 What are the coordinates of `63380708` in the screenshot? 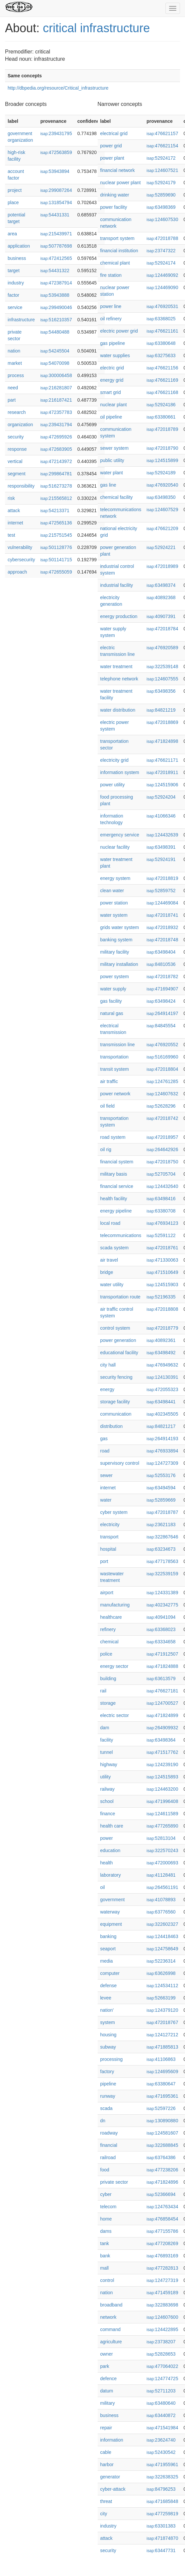 It's located at (160, 1210).